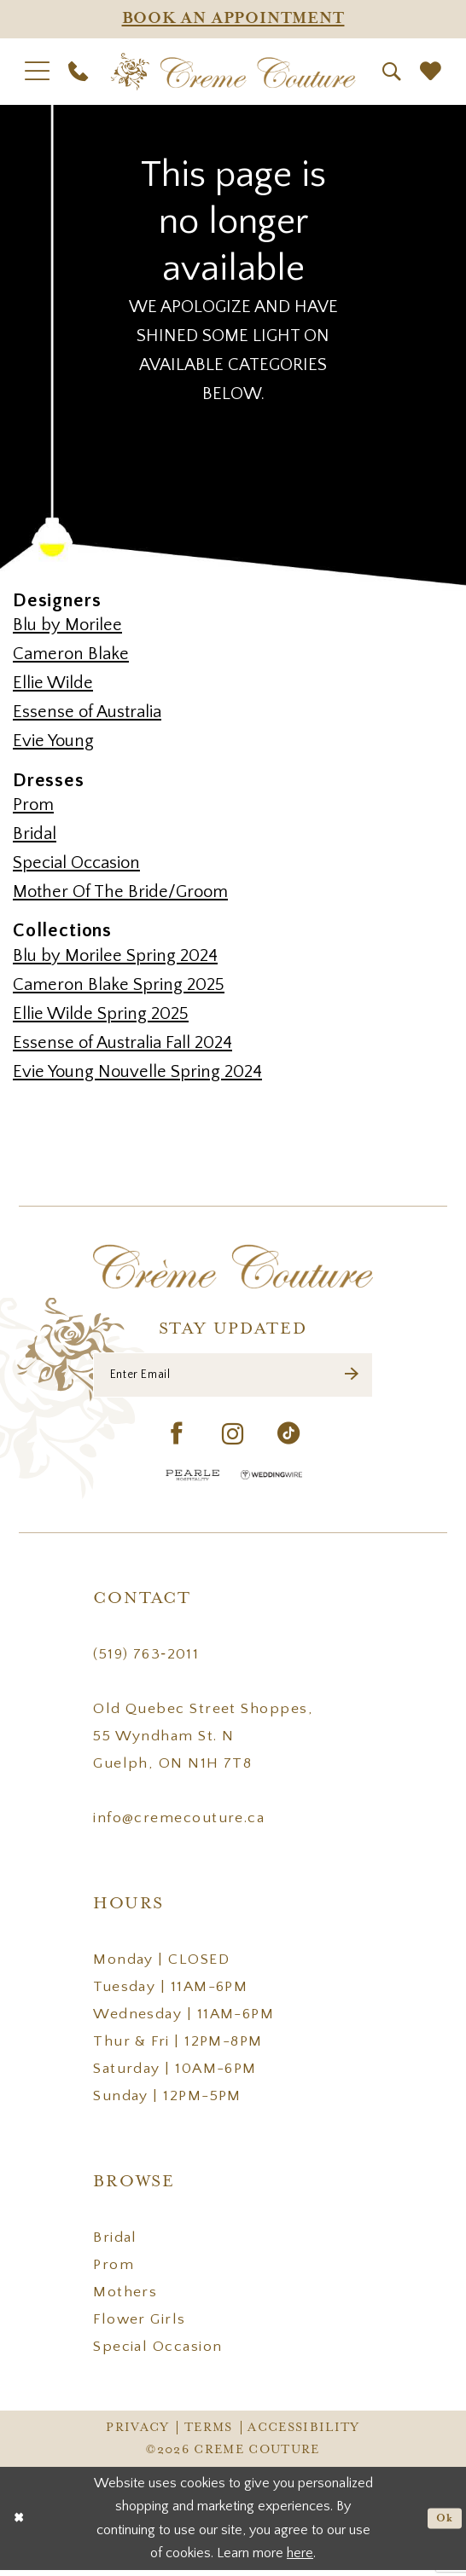  I want to click on Accessibility, so click(303, 2433).